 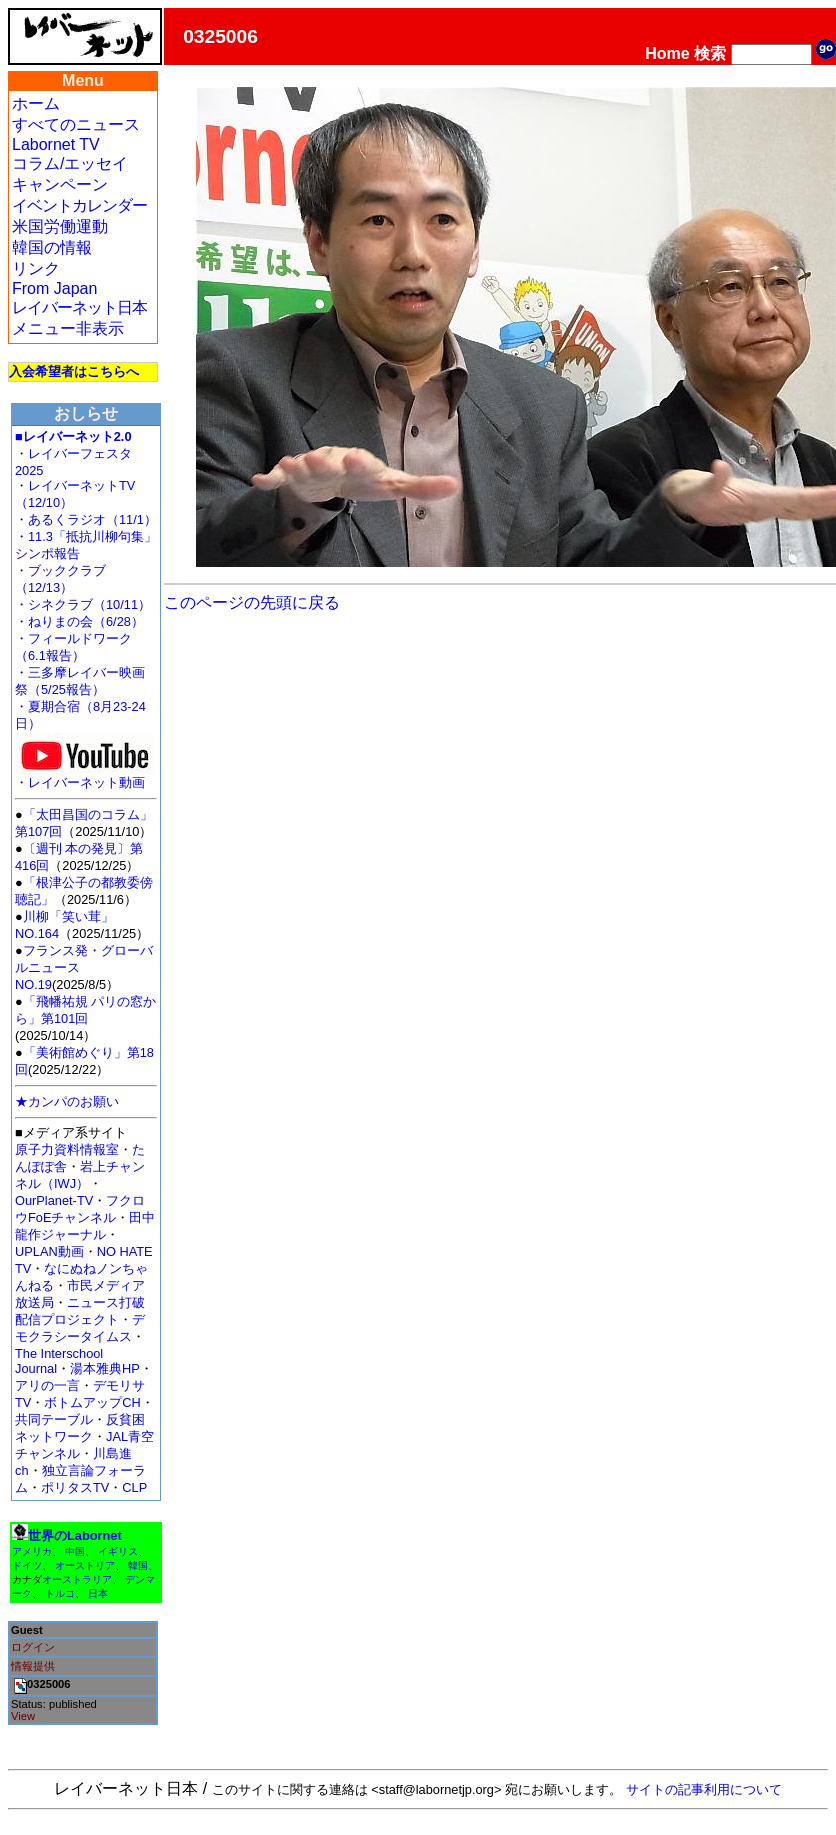 What do you see at coordinates (60, 226) in the screenshot?
I see `米国労働運動` at bounding box center [60, 226].